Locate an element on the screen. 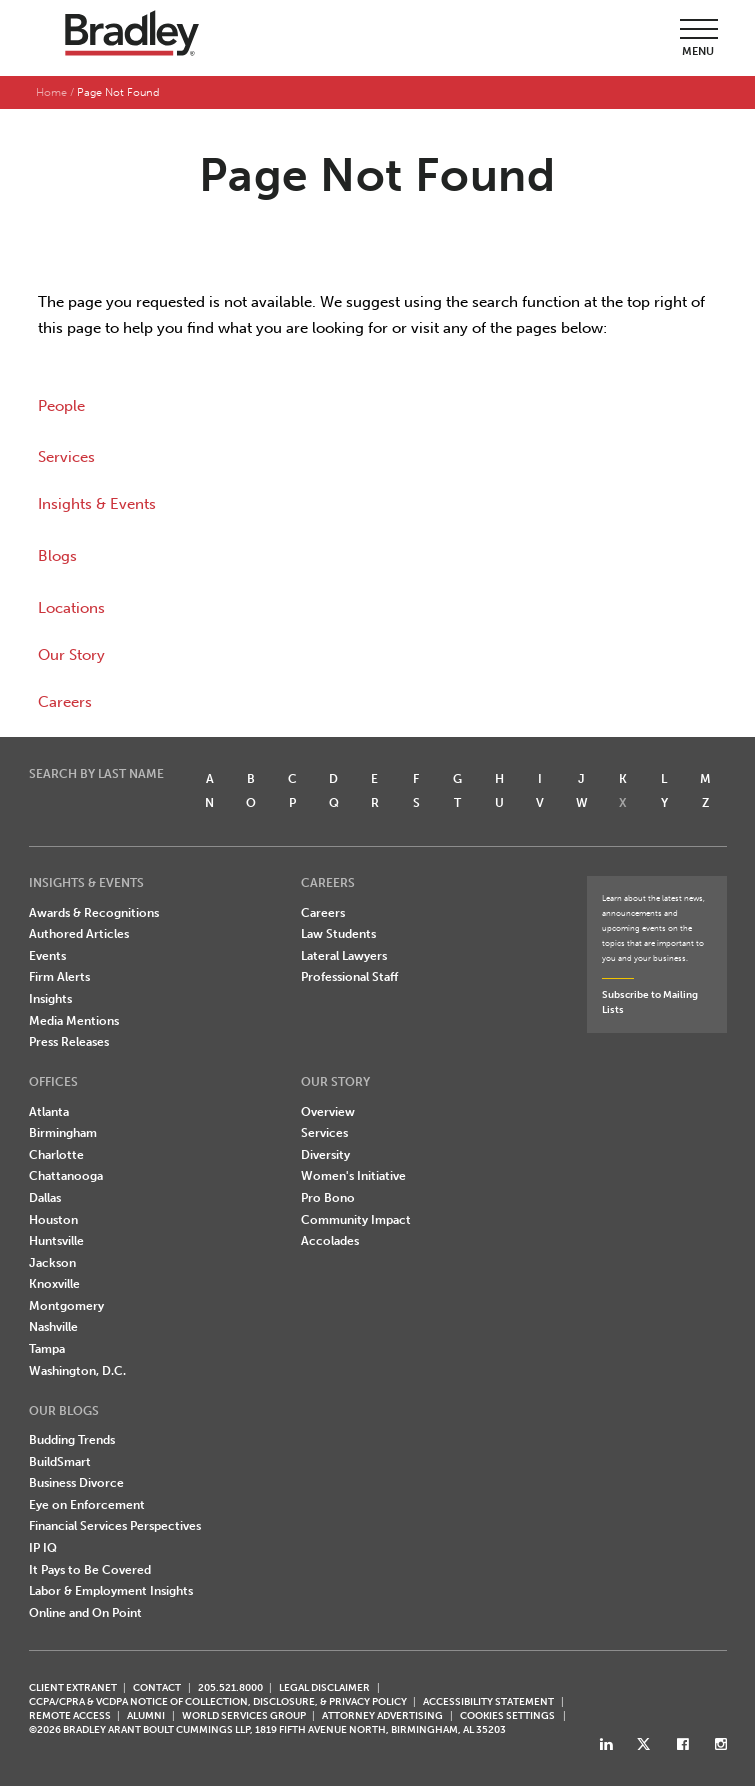 The height and width of the screenshot is (1786, 755). Financial Services Perspectives is located at coordinates (115, 1526).